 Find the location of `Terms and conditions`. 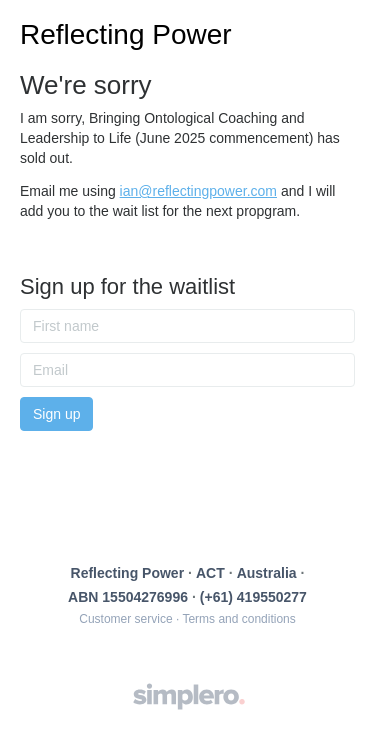

Terms and conditions is located at coordinates (238, 619).